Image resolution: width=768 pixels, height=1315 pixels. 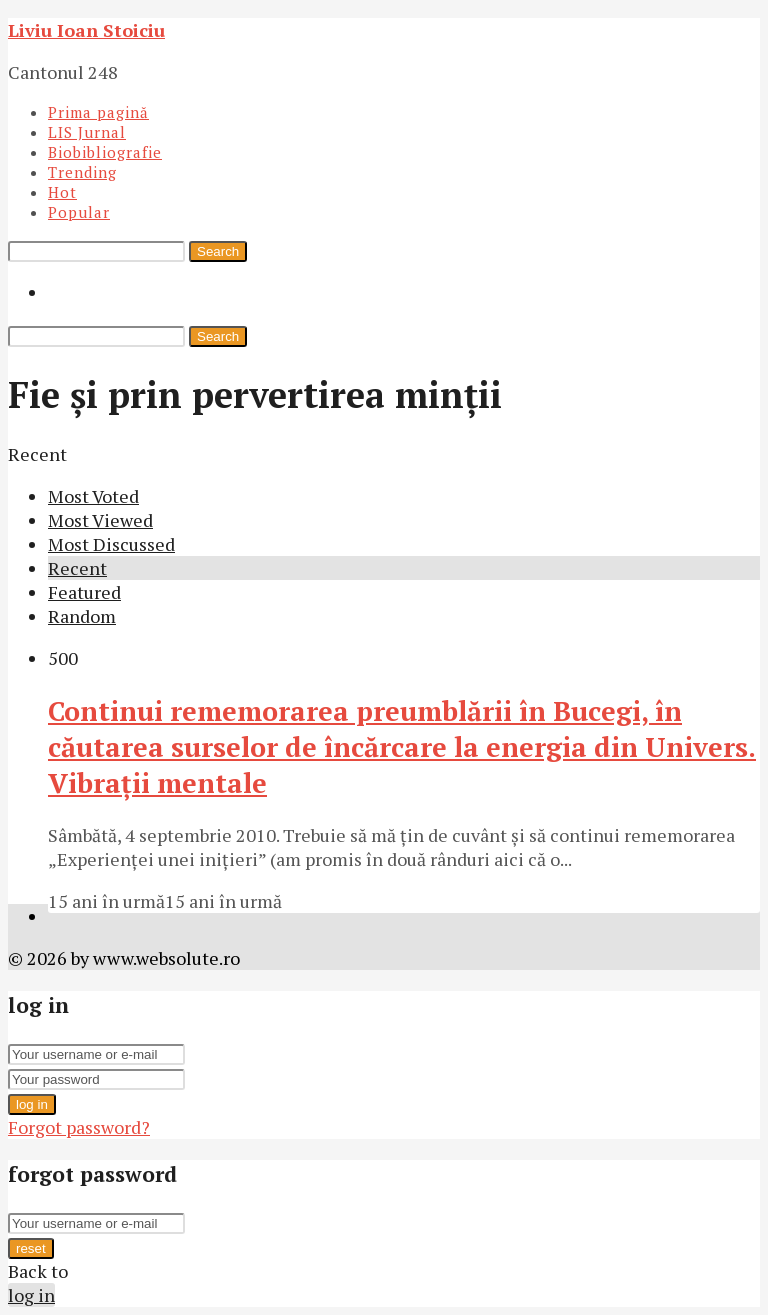 What do you see at coordinates (79, 1127) in the screenshot?
I see `Forgot password?` at bounding box center [79, 1127].